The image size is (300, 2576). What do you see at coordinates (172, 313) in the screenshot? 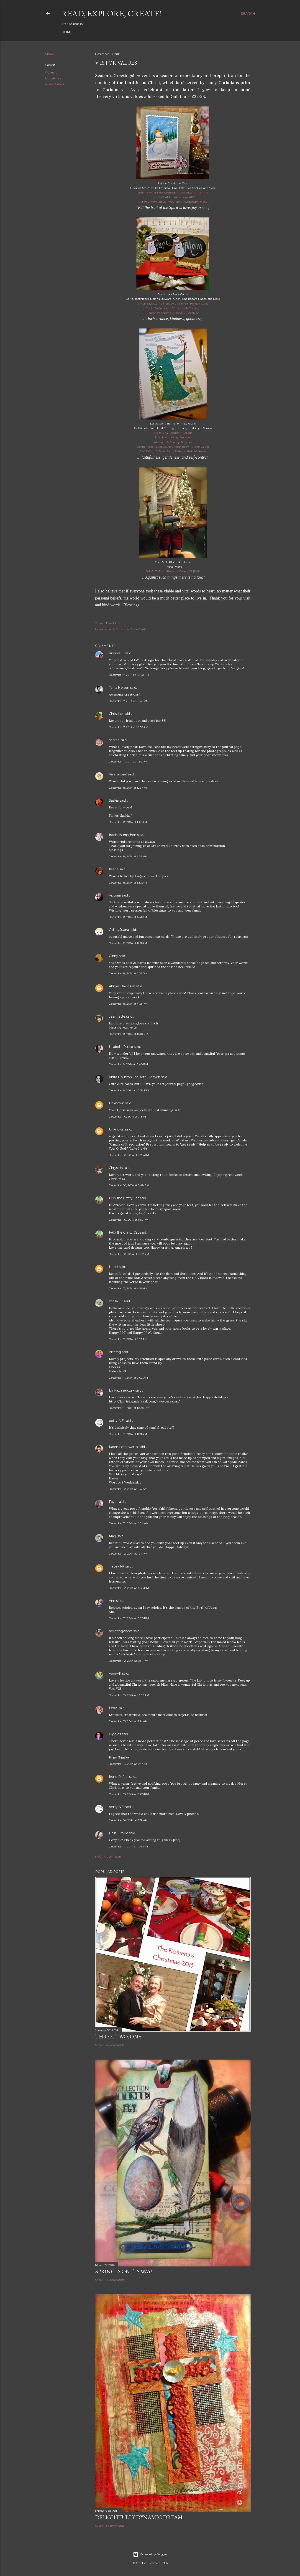
I see `Ramona's Inspire Me Monday - Week 153` at bounding box center [172, 313].